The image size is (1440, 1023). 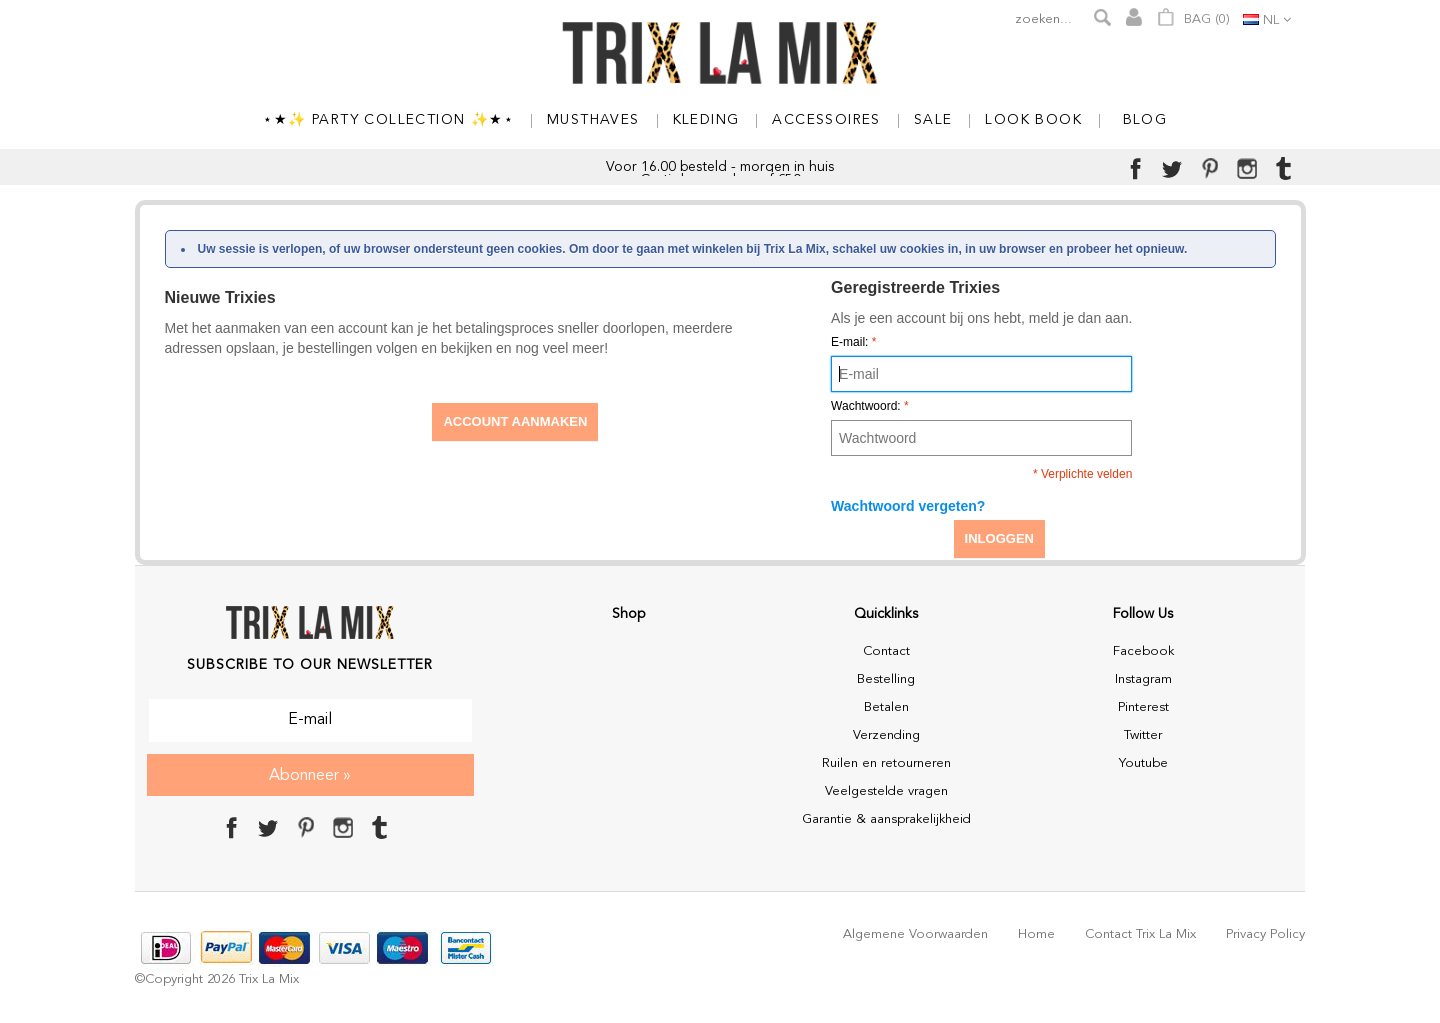 I want to click on Twitter, so click(x=1143, y=735).